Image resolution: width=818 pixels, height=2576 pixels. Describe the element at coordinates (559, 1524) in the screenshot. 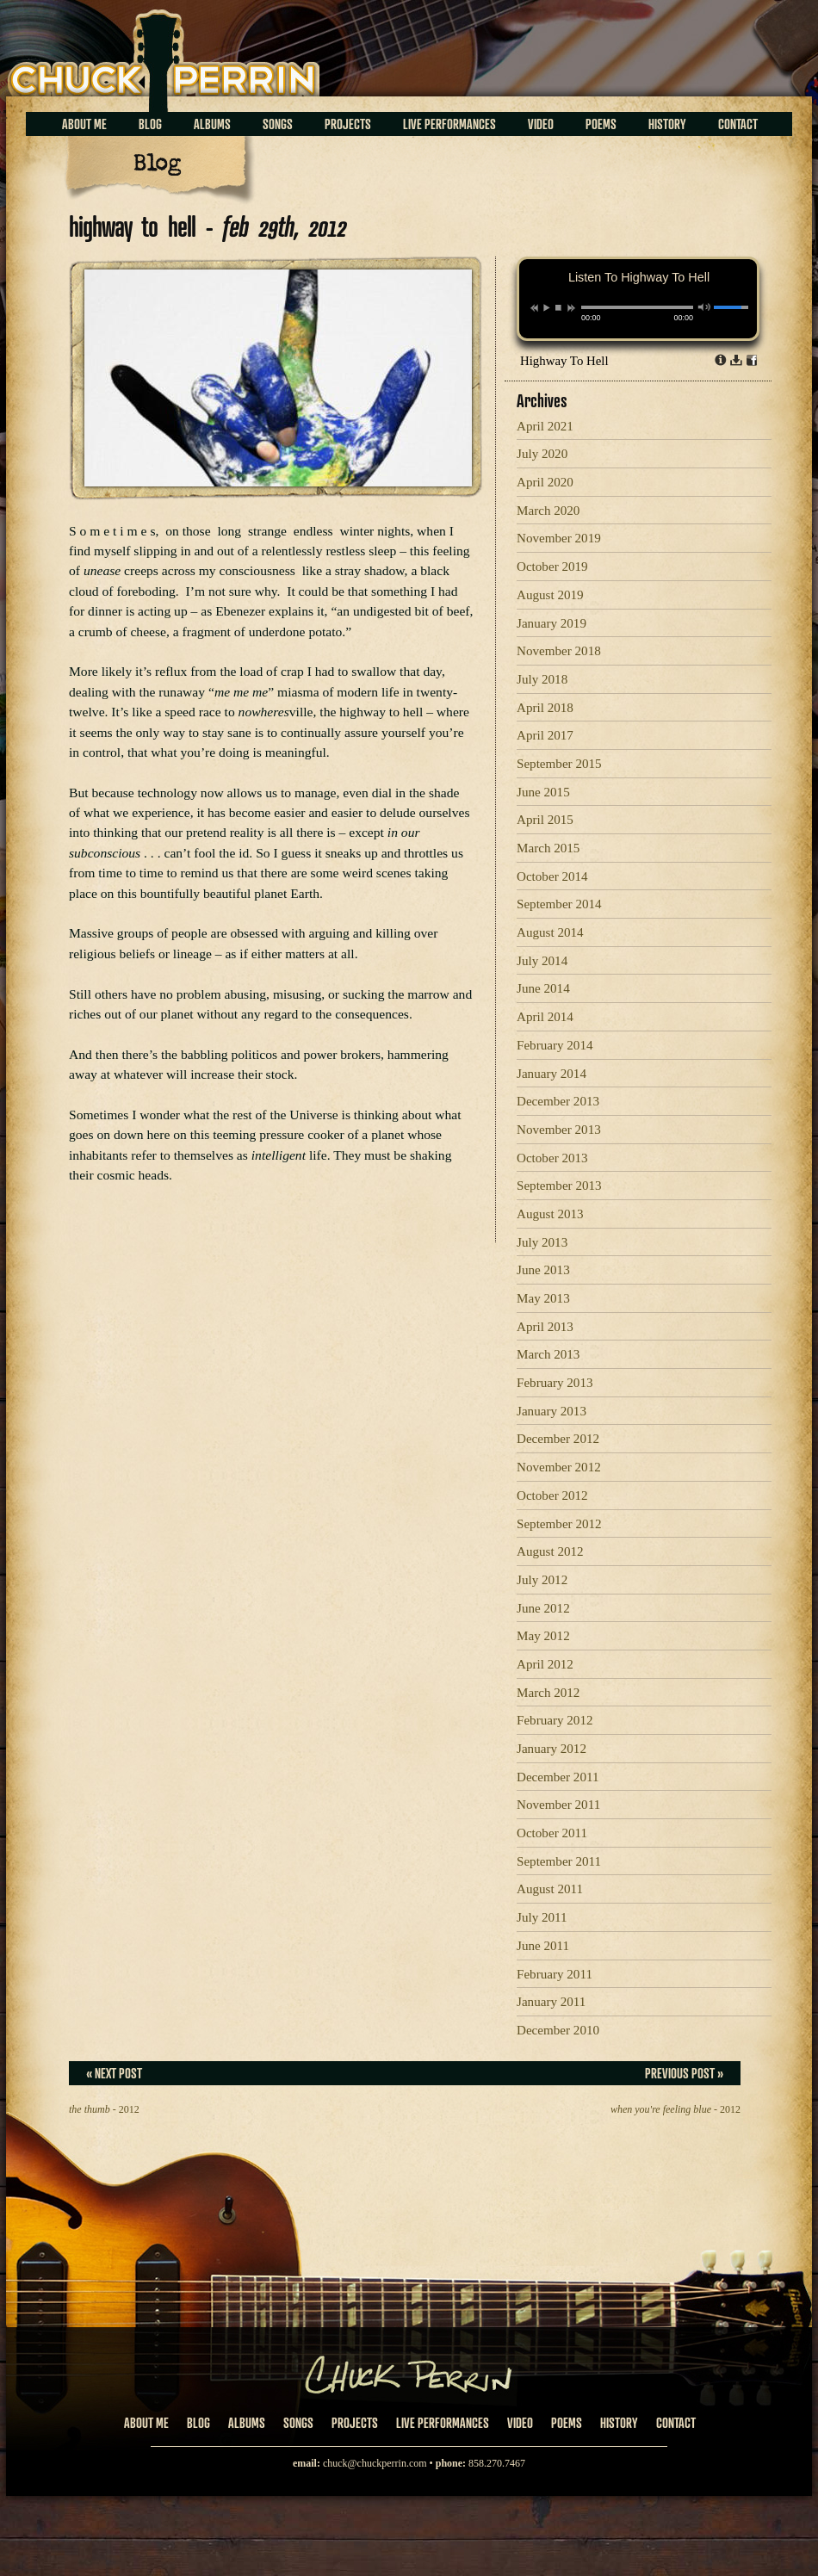

I see `September 2012` at that location.